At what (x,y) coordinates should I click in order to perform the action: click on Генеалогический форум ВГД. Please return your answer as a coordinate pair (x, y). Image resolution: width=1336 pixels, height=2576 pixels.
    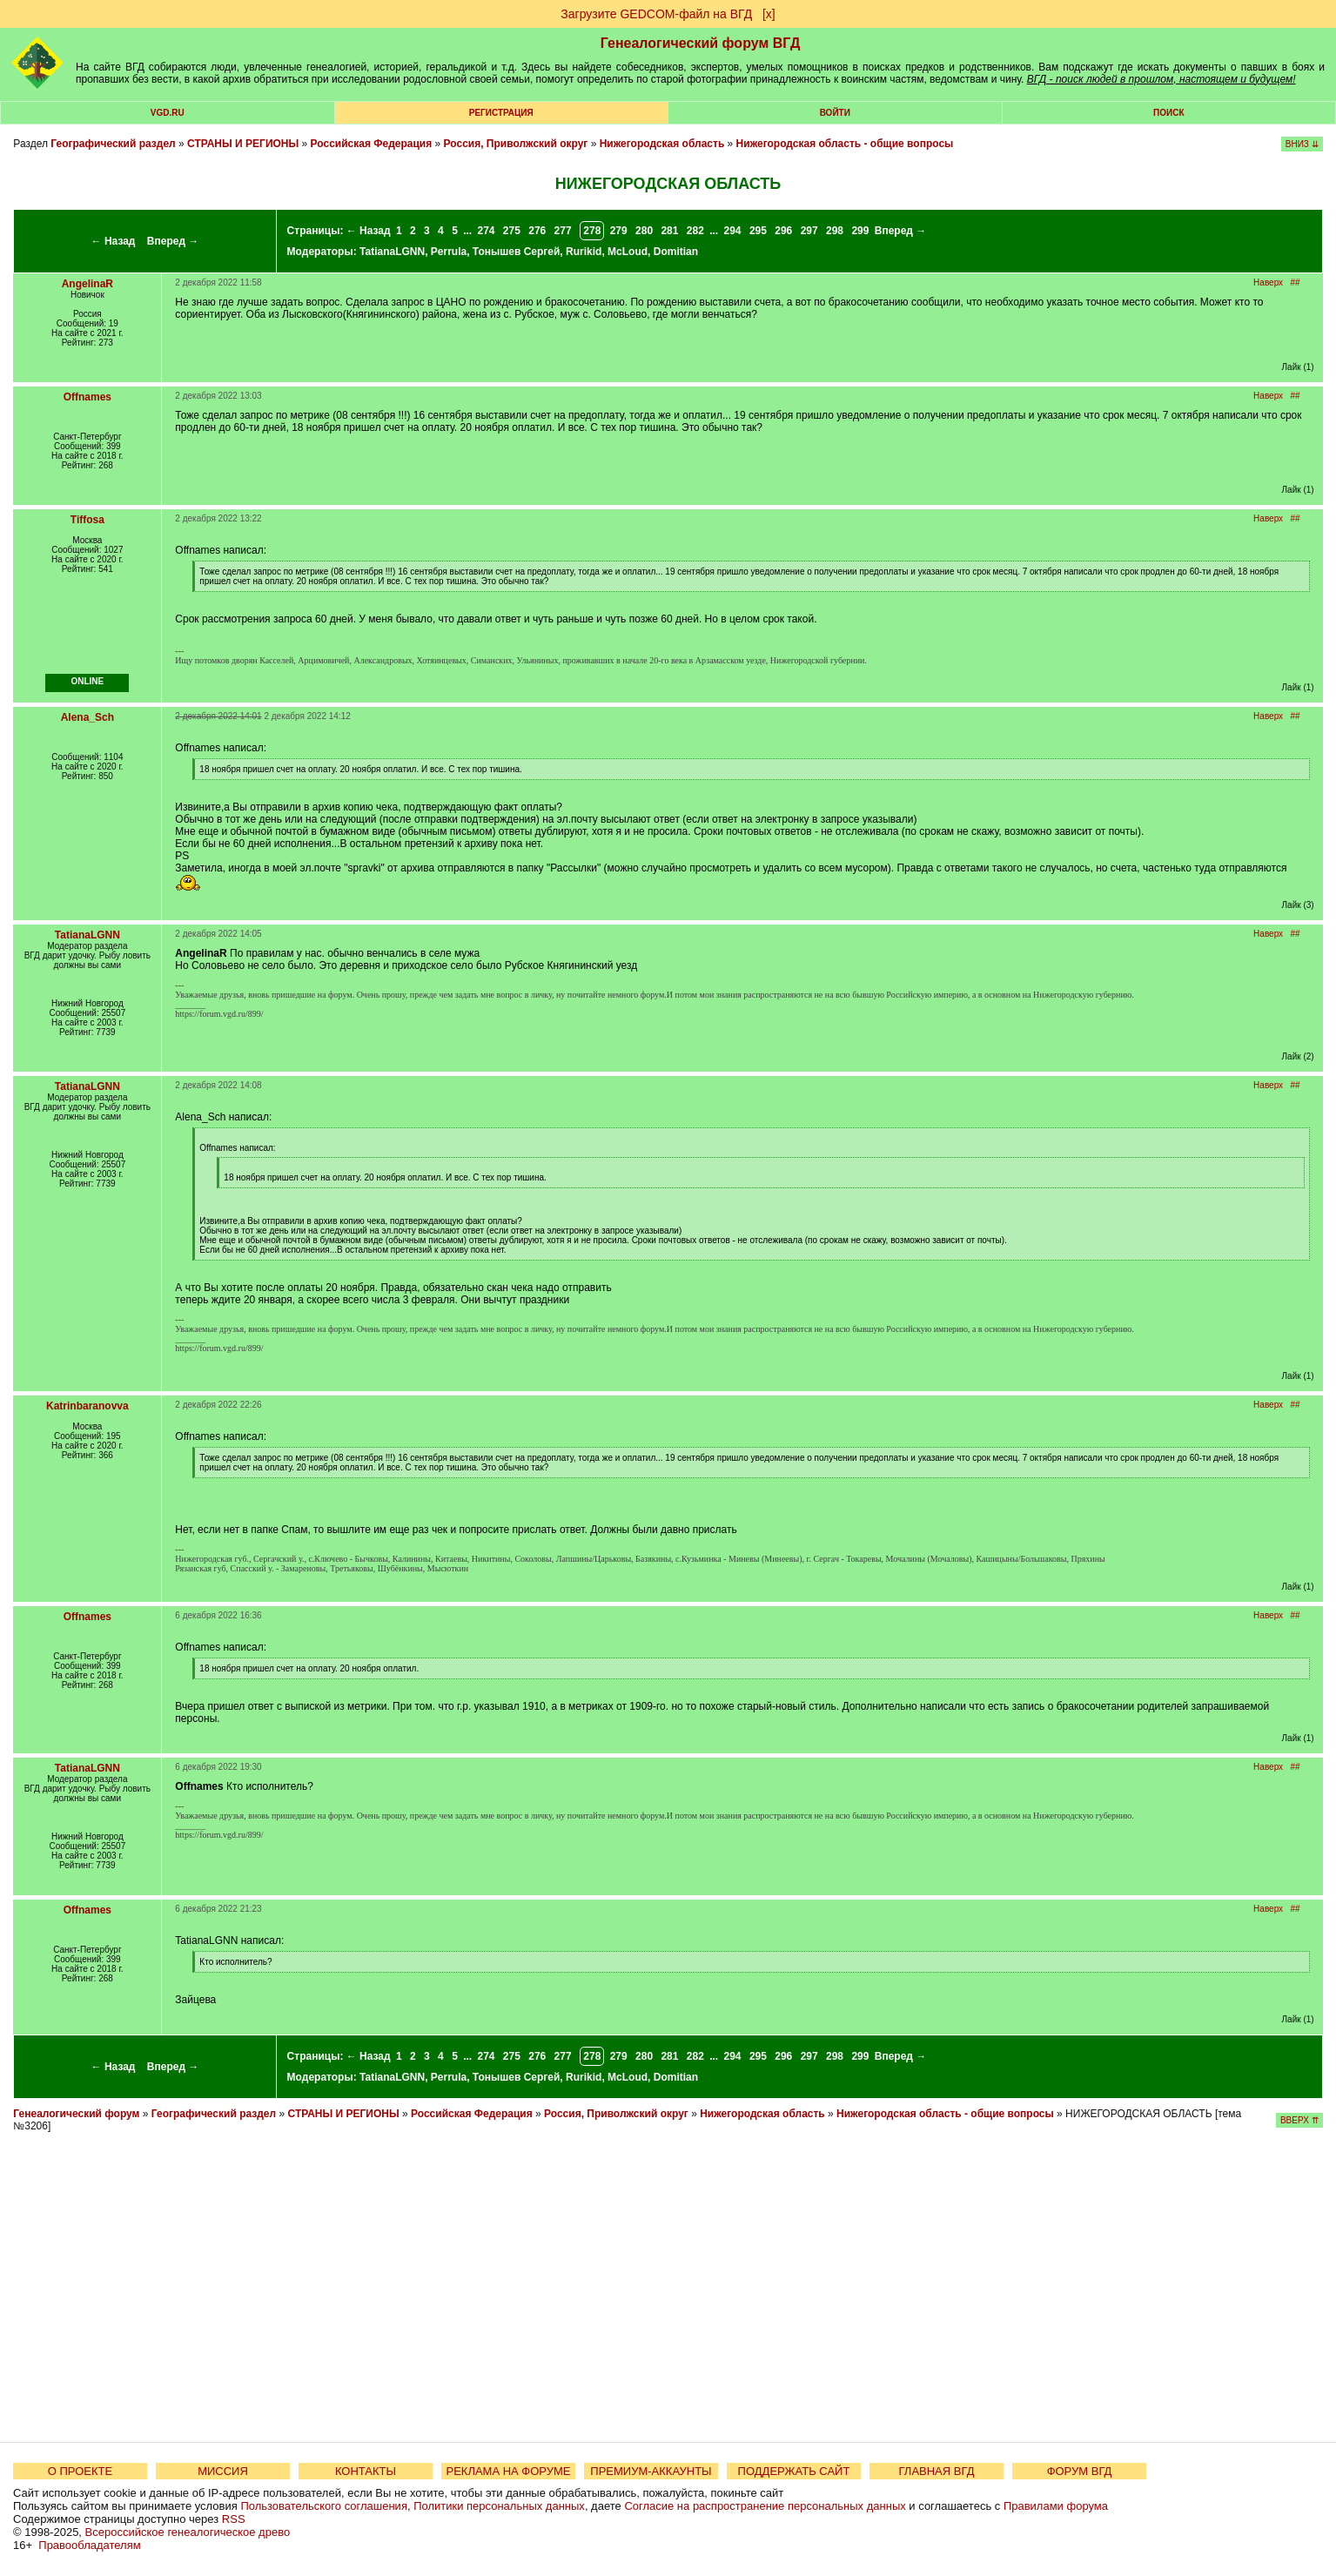
    Looking at the image, I should click on (701, 43).